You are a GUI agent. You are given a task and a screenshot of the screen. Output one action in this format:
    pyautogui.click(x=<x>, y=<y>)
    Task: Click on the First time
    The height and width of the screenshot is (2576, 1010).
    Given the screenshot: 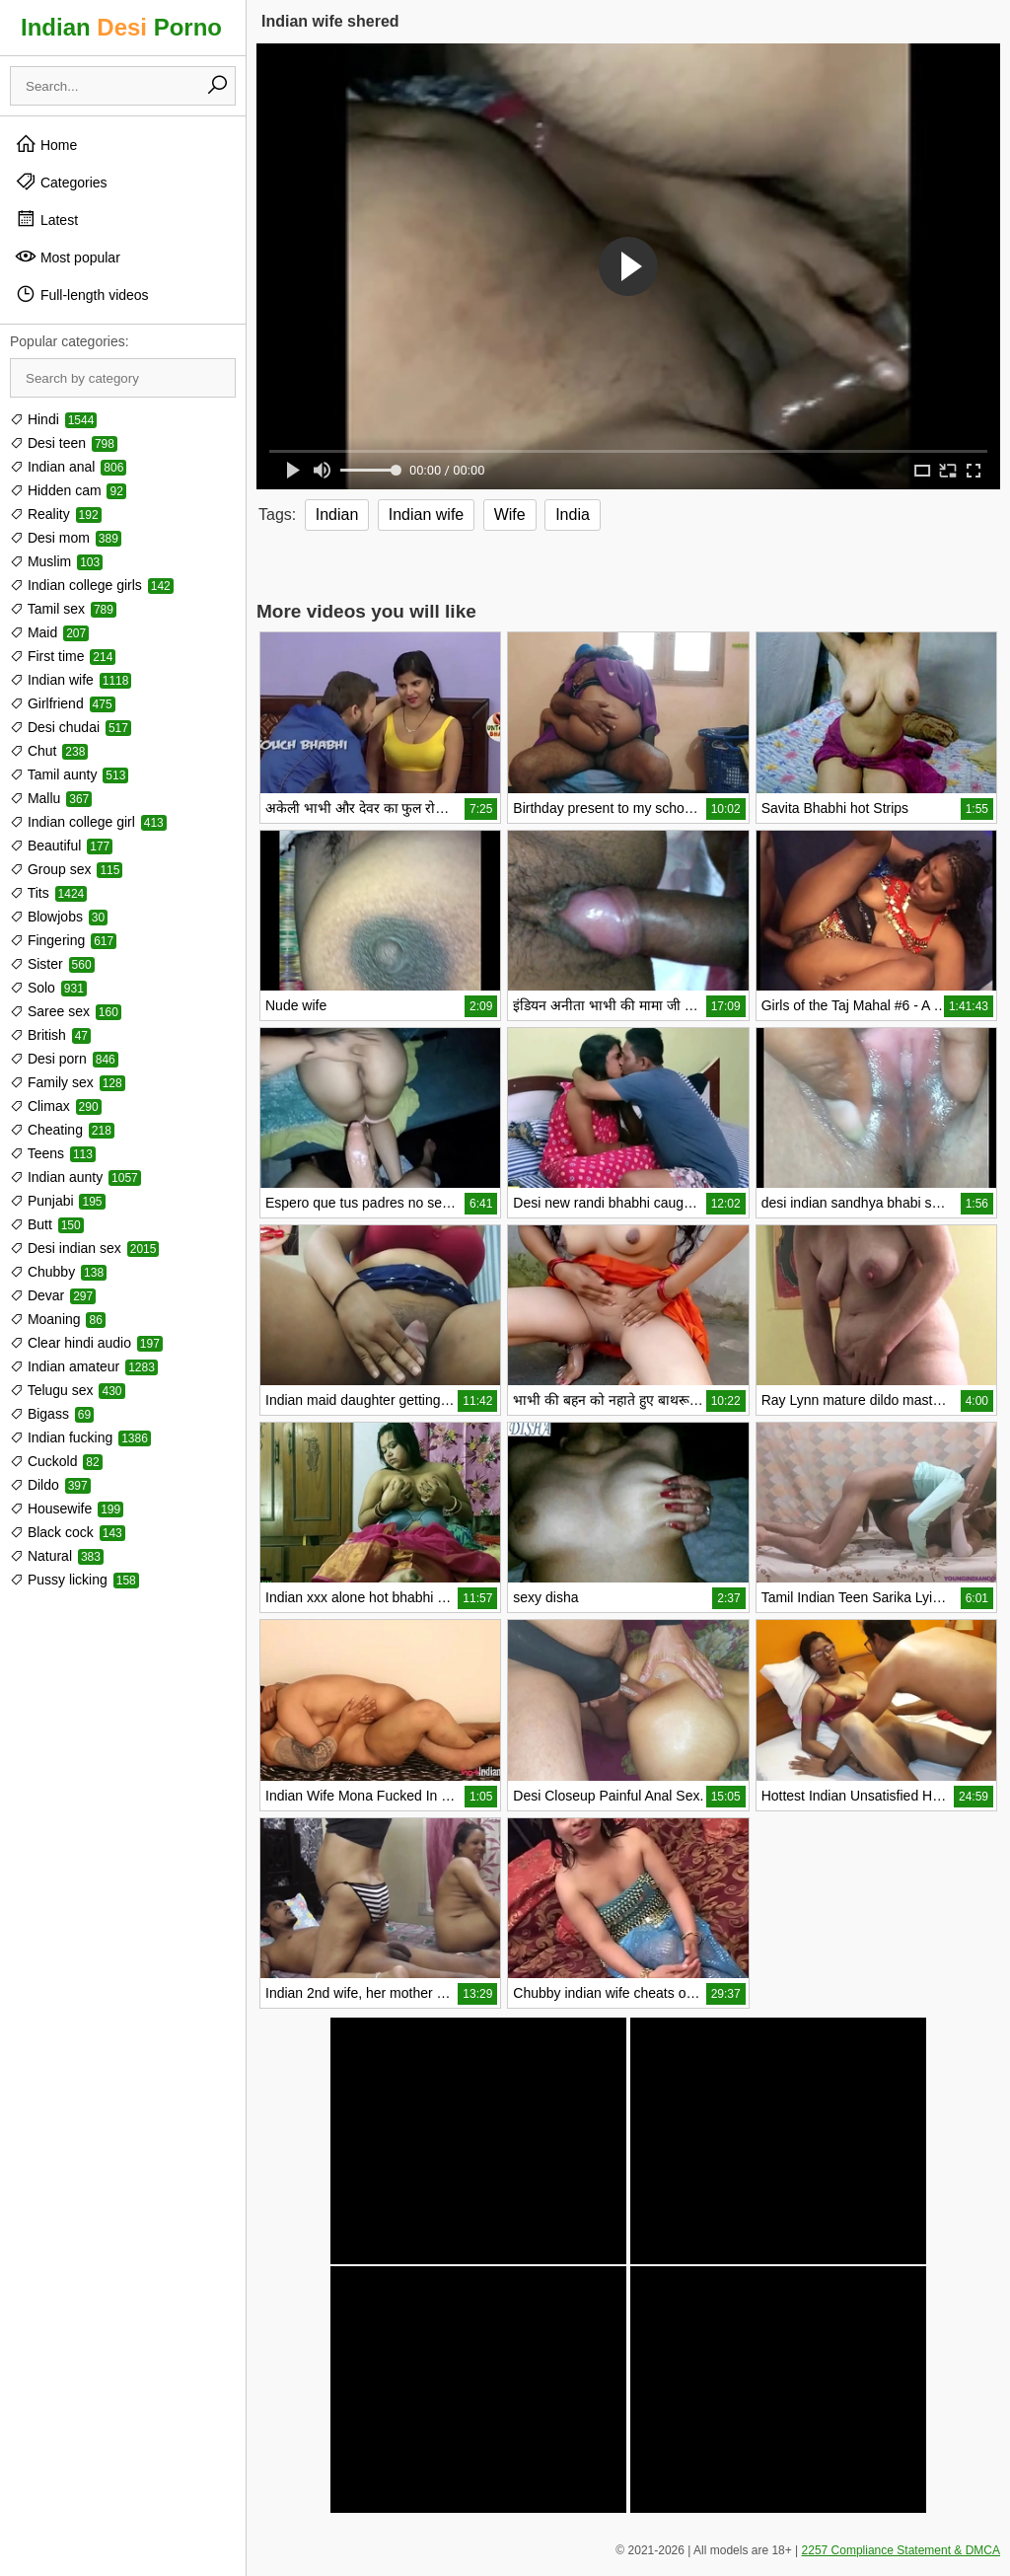 What is the action you would take?
    pyautogui.click(x=62, y=656)
    